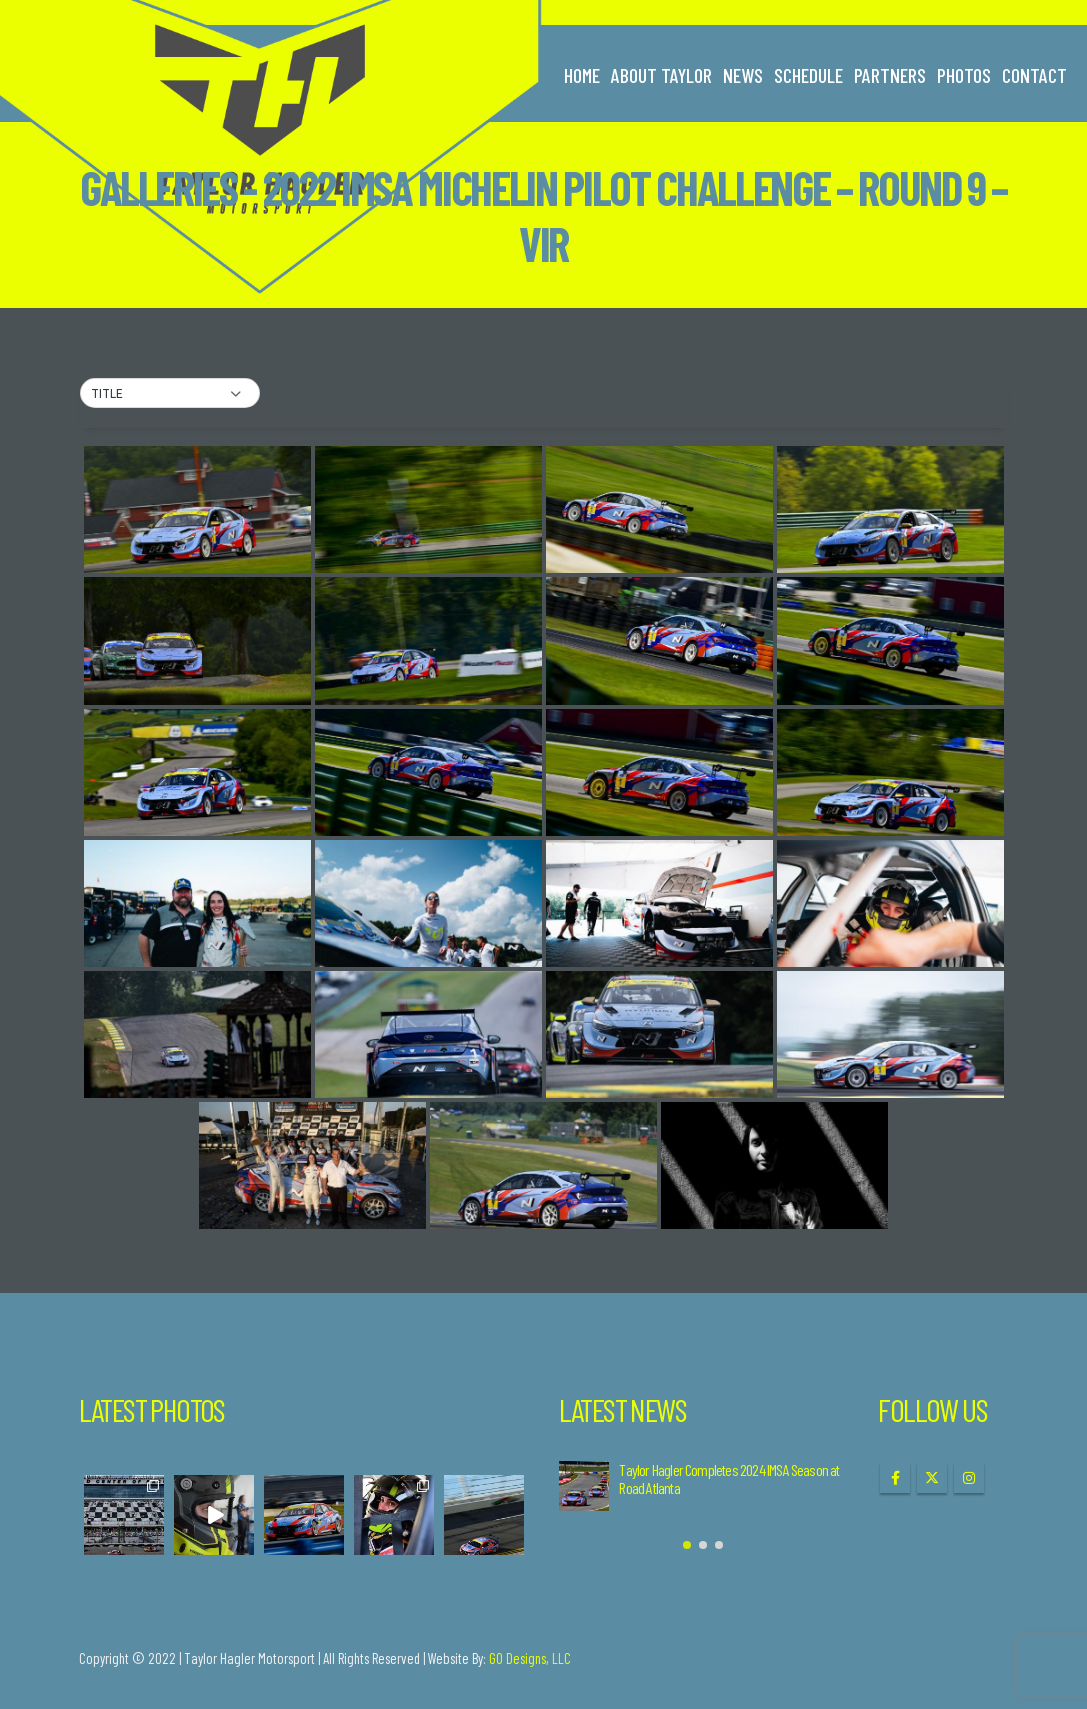  What do you see at coordinates (729, 1478) in the screenshot?
I see `Taylor Hagler Completes 2024 IMSA Season at Road Atlanta` at bounding box center [729, 1478].